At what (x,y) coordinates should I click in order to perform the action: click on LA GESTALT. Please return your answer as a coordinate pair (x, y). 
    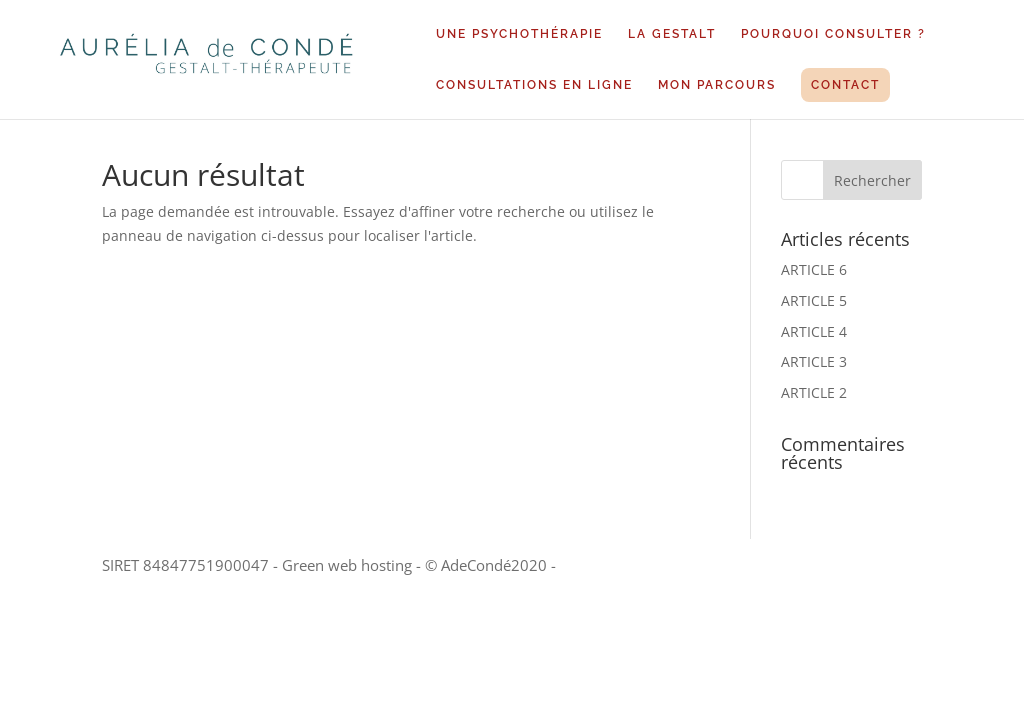
    Looking at the image, I should click on (672, 34).